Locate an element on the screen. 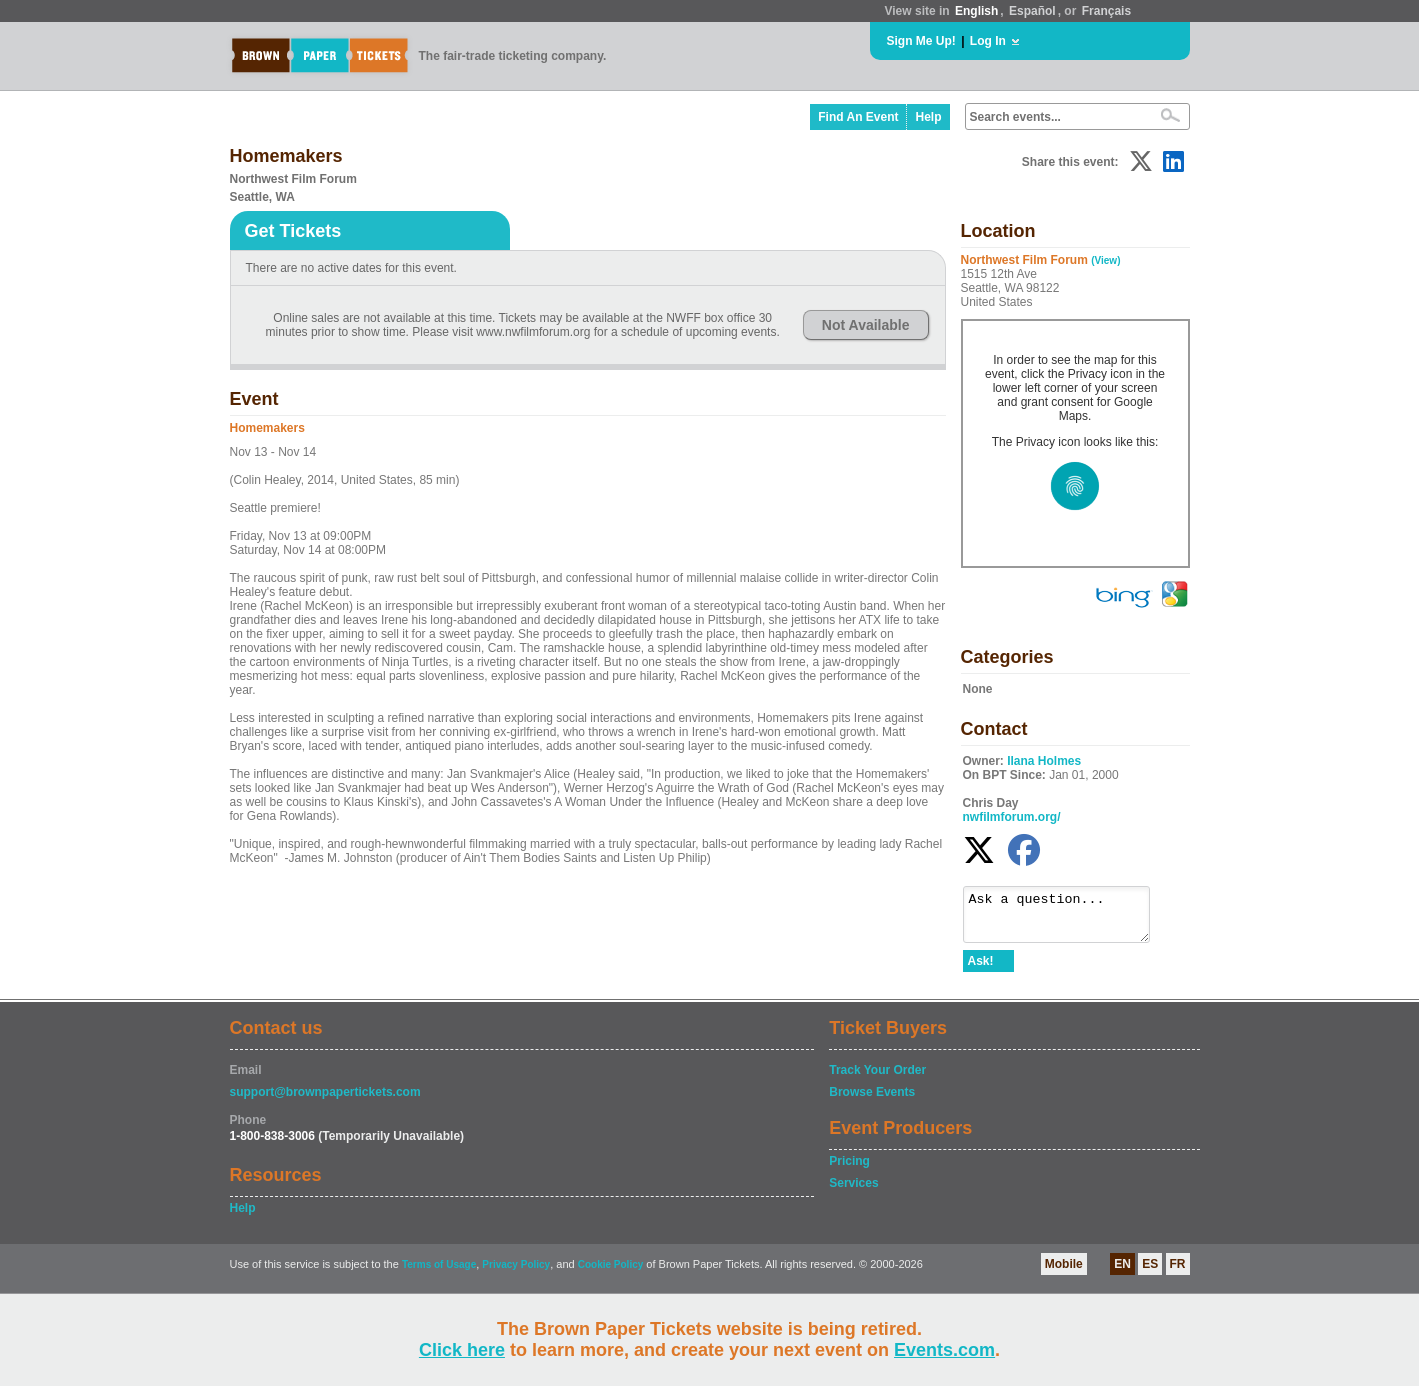 The image size is (1419, 1386). Ilana Holmes is located at coordinates (1044, 761).